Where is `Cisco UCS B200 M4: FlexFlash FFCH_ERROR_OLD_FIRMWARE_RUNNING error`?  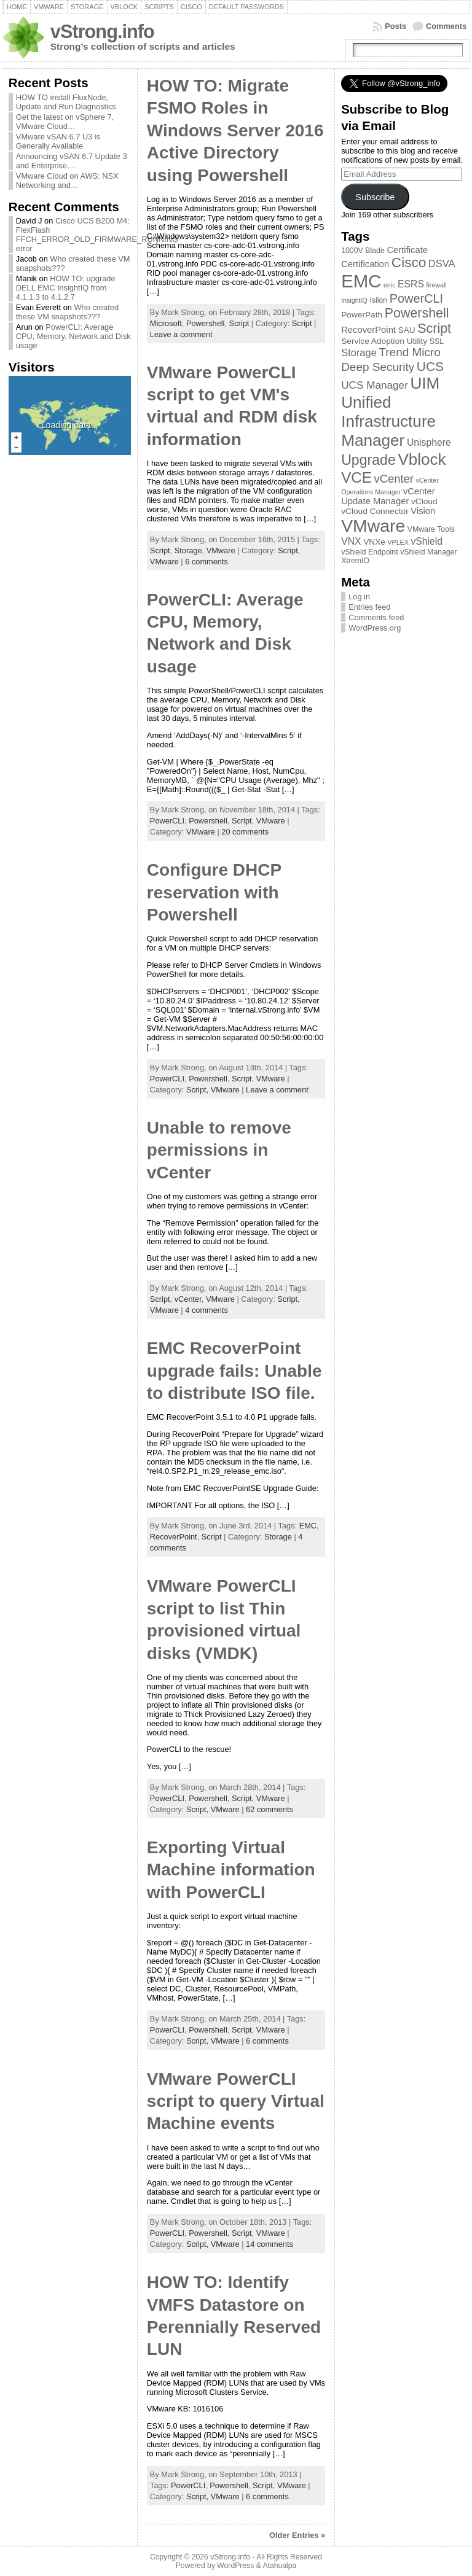
Cisco UCS B200 M4: FlexFlash FFCH_ERROR_OLD_FIRMWARE_RUNNING error is located at coordinates (97, 234).